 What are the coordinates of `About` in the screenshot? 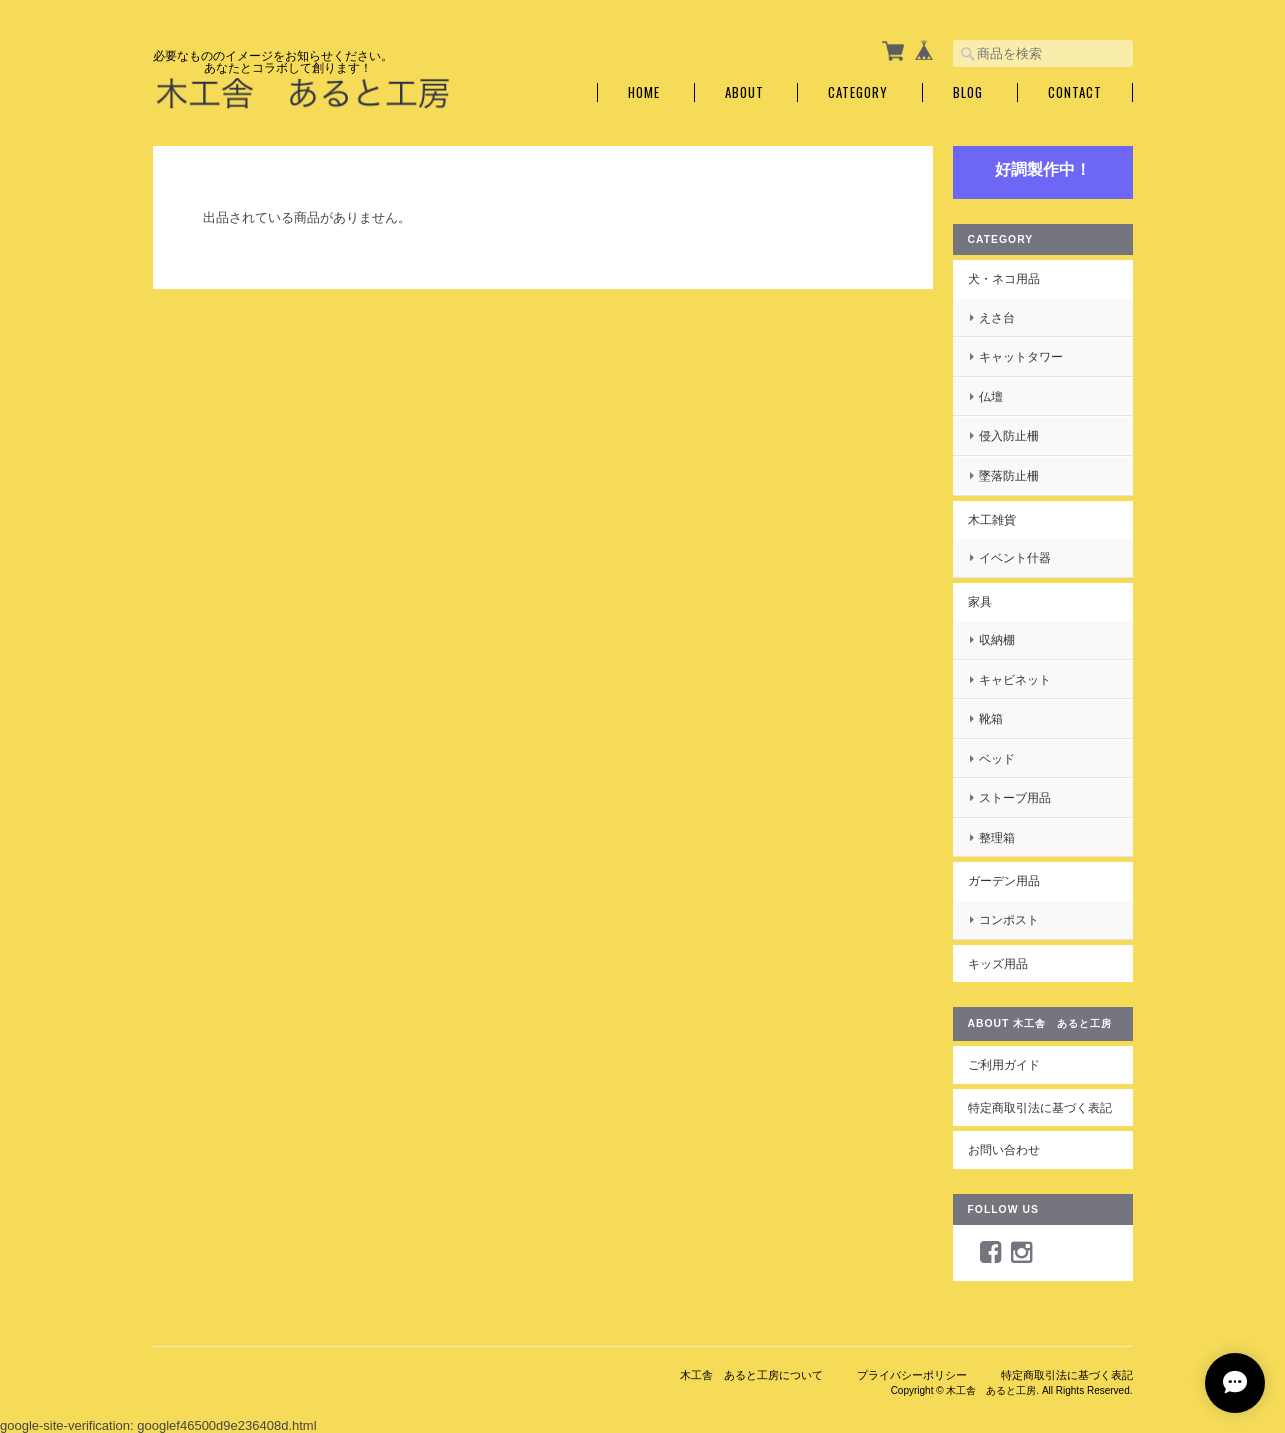 It's located at (744, 92).